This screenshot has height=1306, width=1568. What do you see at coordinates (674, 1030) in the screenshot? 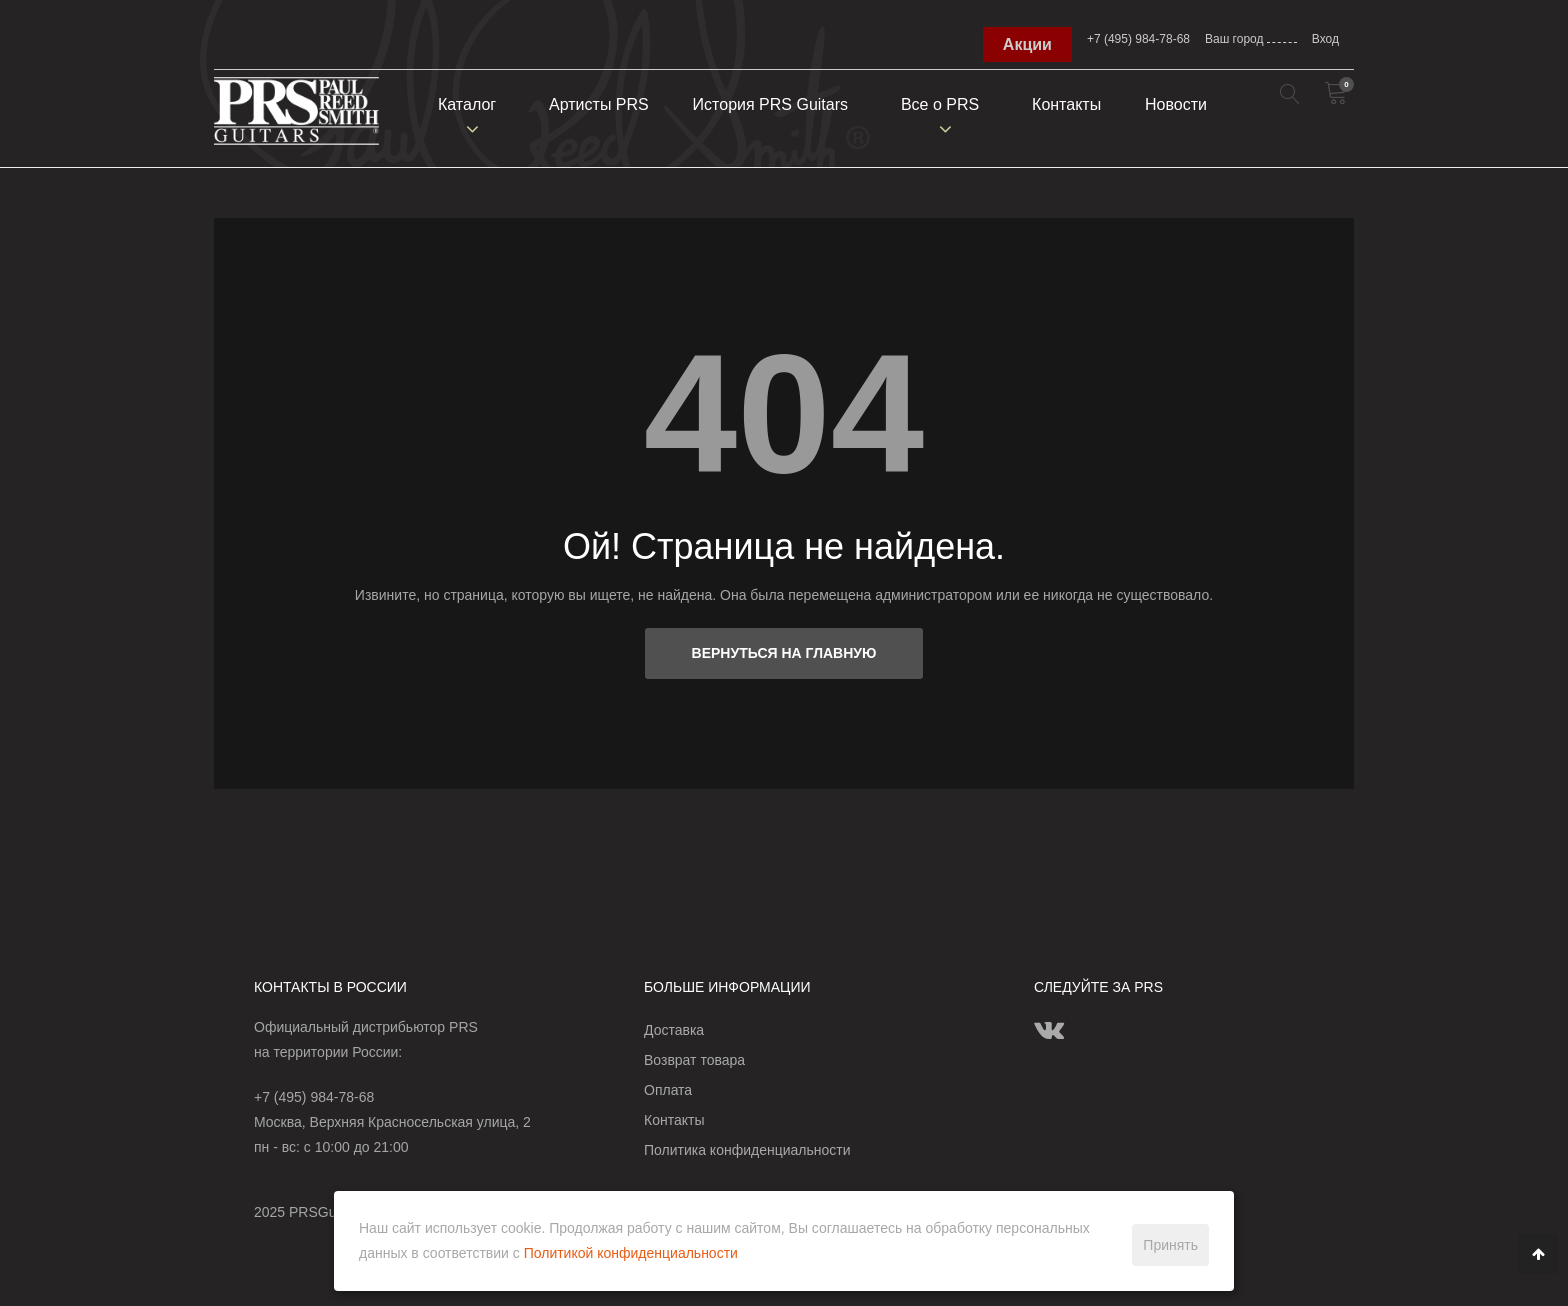
I see `Доставка` at bounding box center [674, 1030].